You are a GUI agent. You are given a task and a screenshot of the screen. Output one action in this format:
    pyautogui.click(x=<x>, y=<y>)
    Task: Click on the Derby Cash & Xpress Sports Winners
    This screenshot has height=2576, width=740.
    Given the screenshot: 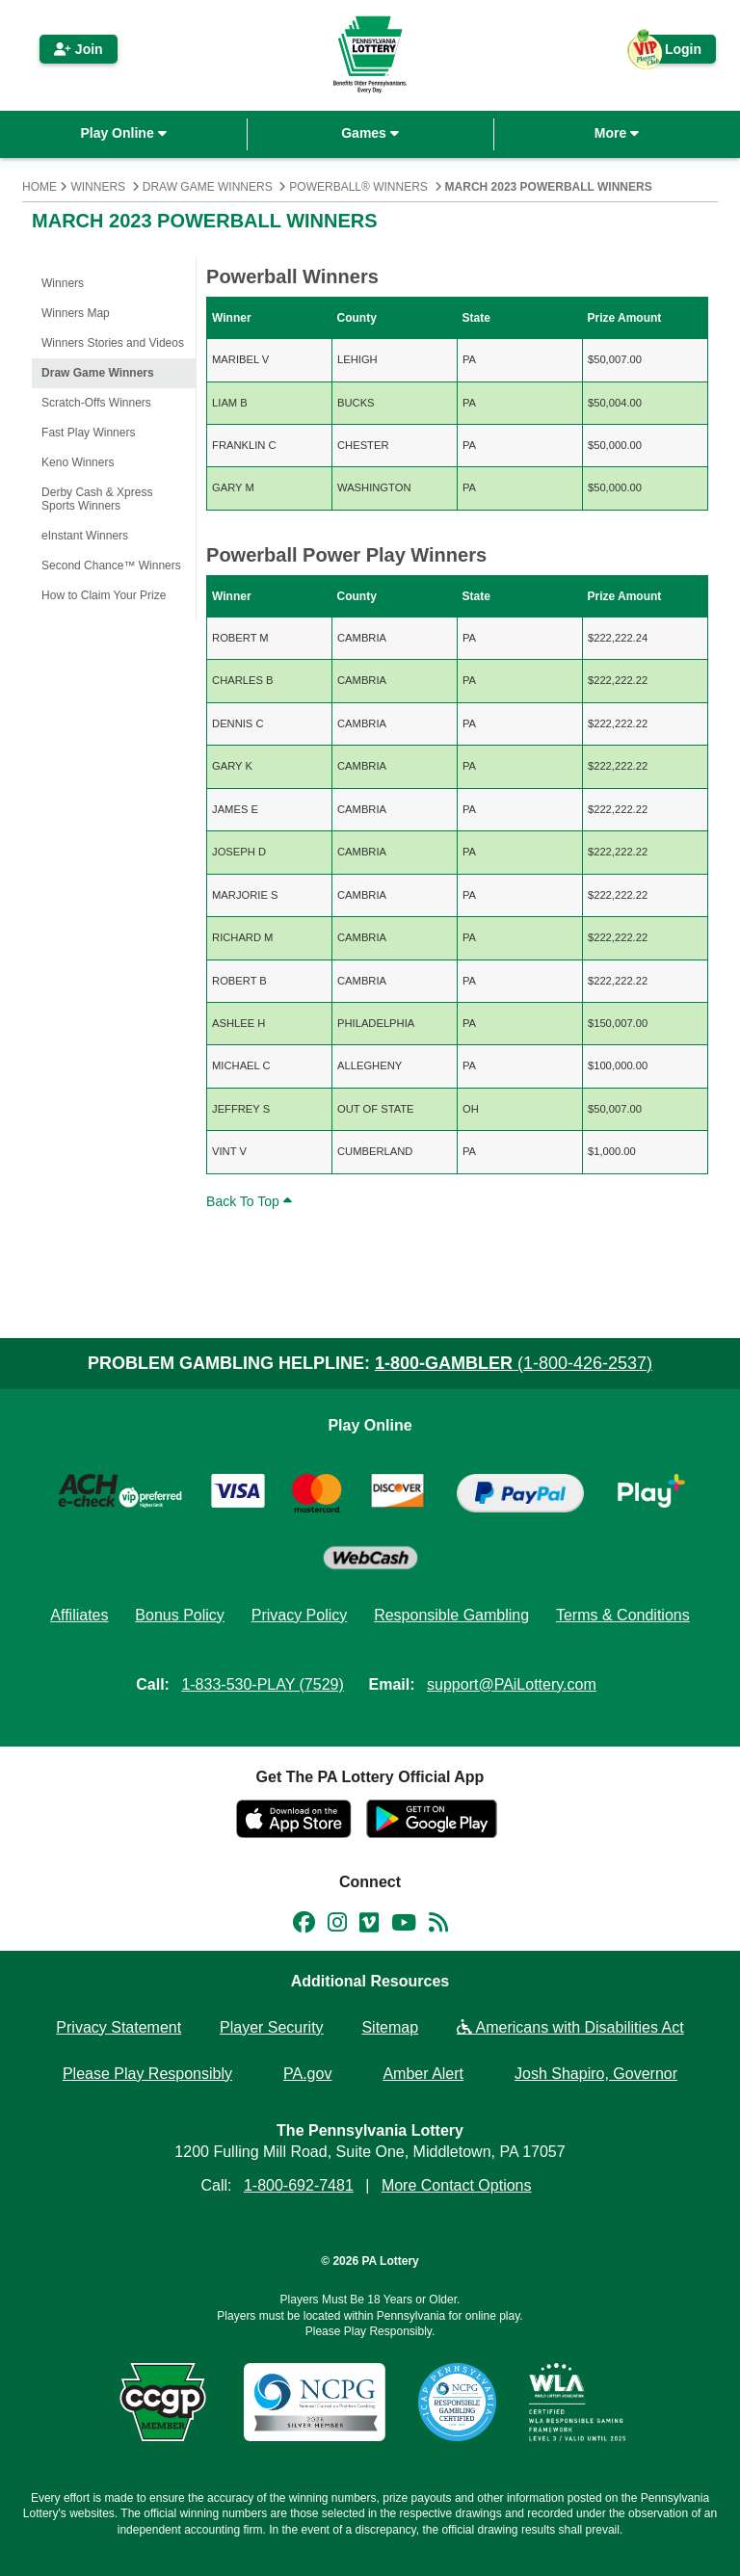 What is the action you would take?
    pyautogui.click(x=96, y=499)
    